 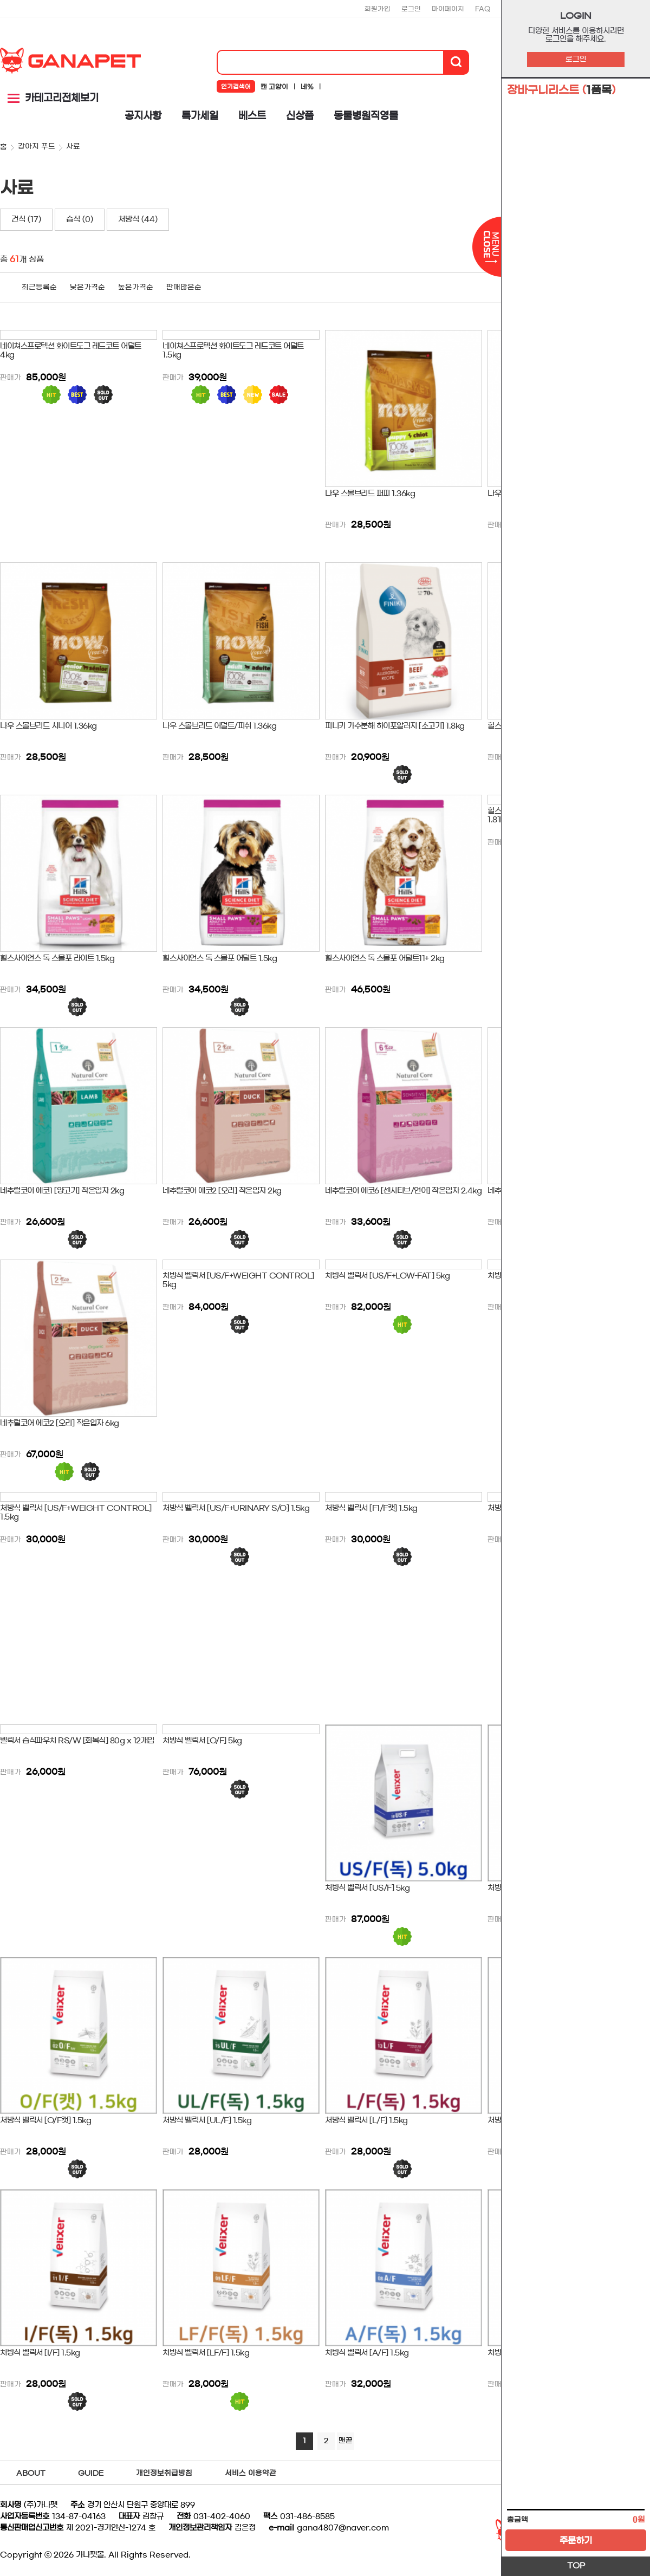 What do you see at coordinates (250, 2473) in the screenshot?
I see `서비스 이용약관` at bounding box center [250, 2473].